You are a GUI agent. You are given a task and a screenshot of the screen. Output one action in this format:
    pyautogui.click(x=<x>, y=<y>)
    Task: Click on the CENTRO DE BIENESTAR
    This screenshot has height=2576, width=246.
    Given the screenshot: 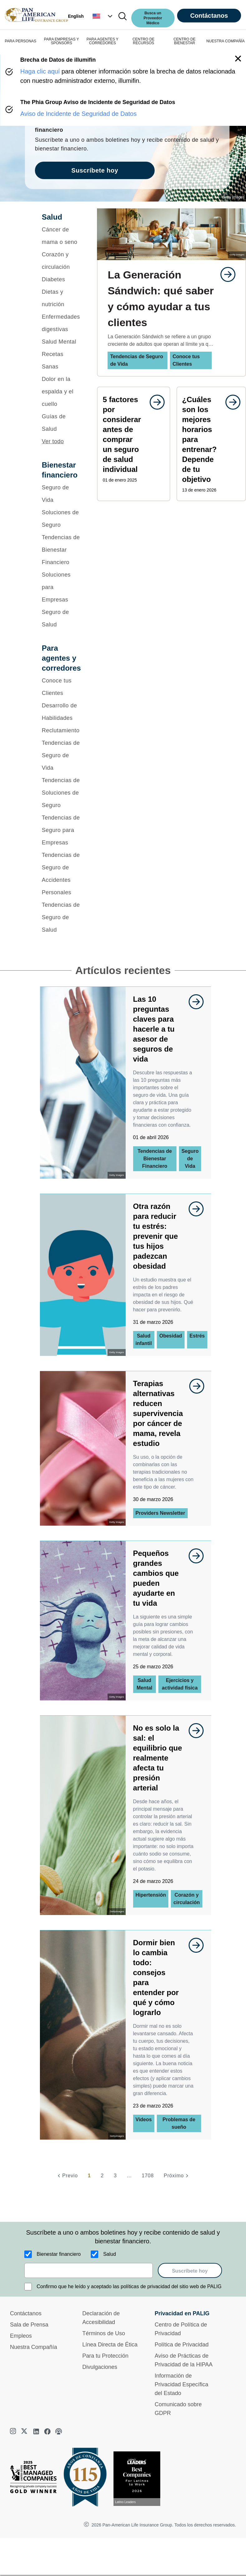 What is the action you would take?
    pyautogui.click(x=184, y=41)
    